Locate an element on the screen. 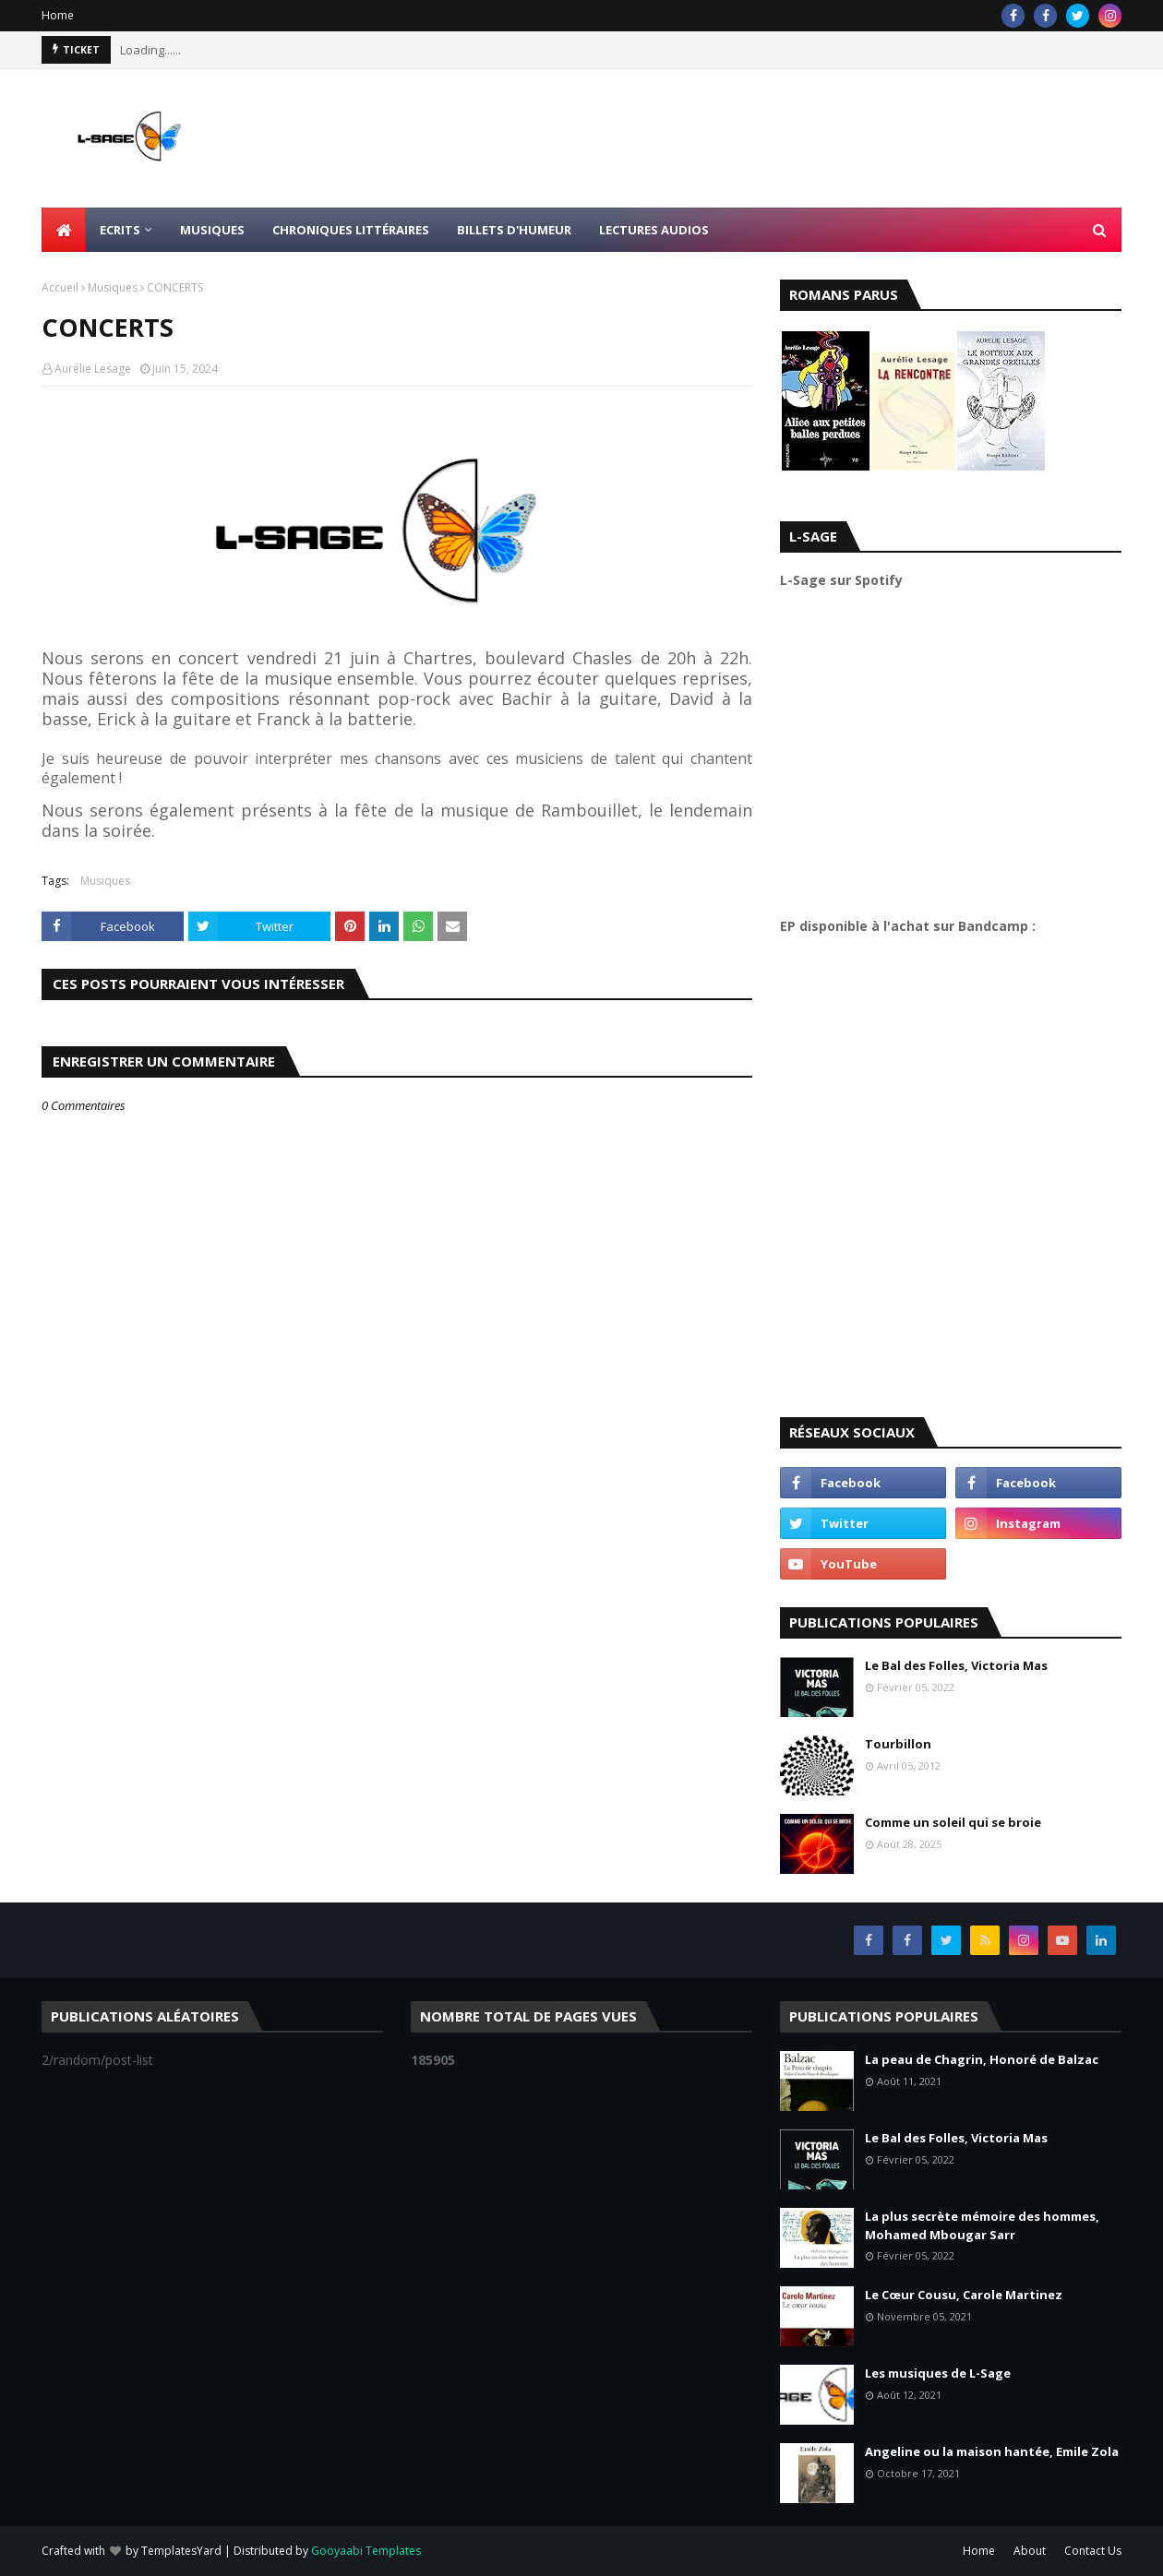 This screenshot has width=1163, height=2576. Angeline ou la maison hantée, Emile Zola is located at coordinates (992, 2451).